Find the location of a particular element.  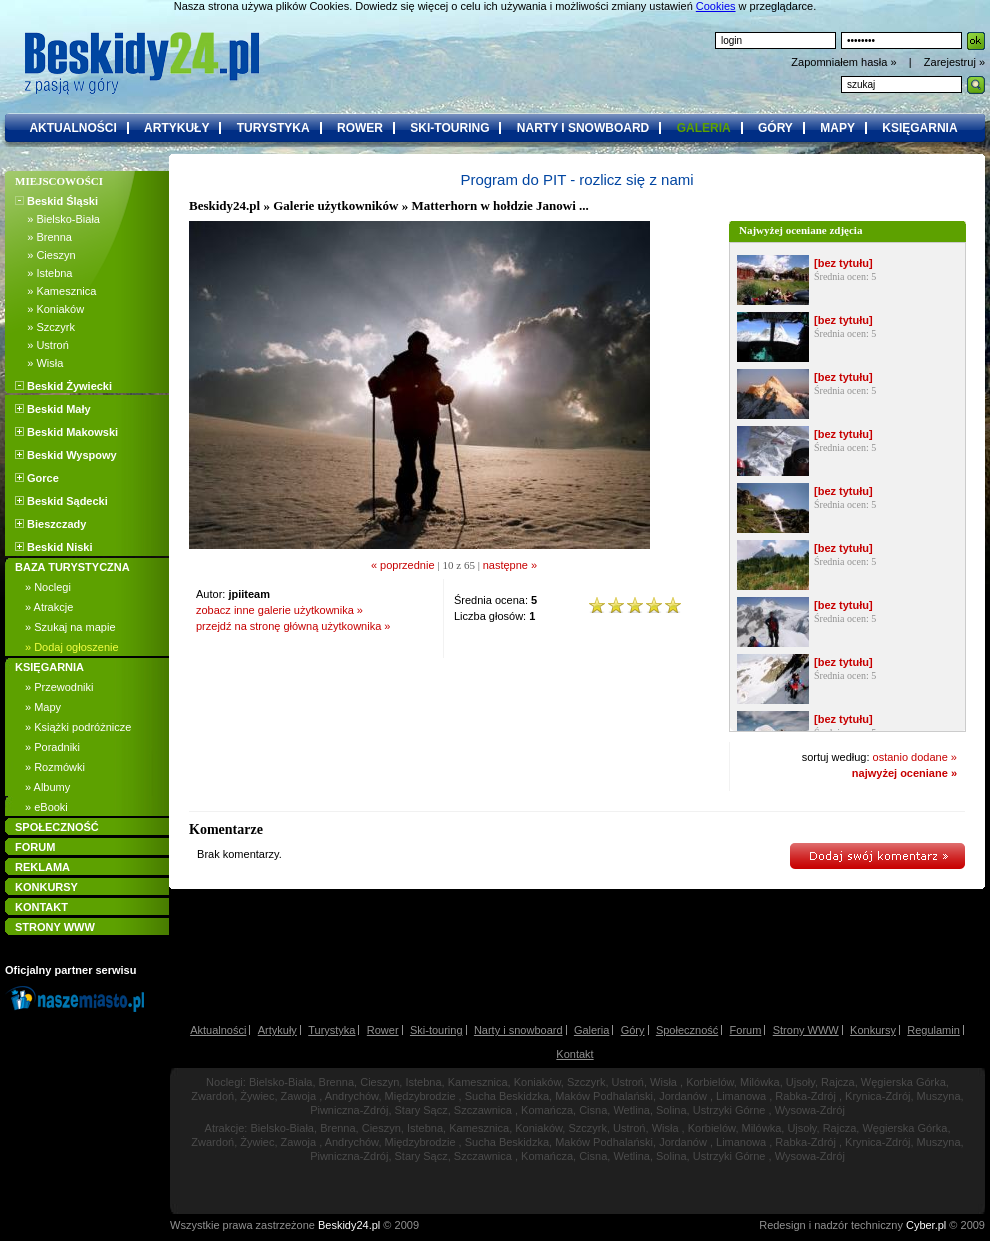

Beskidy24.pl is located at coordinates (224, 205).